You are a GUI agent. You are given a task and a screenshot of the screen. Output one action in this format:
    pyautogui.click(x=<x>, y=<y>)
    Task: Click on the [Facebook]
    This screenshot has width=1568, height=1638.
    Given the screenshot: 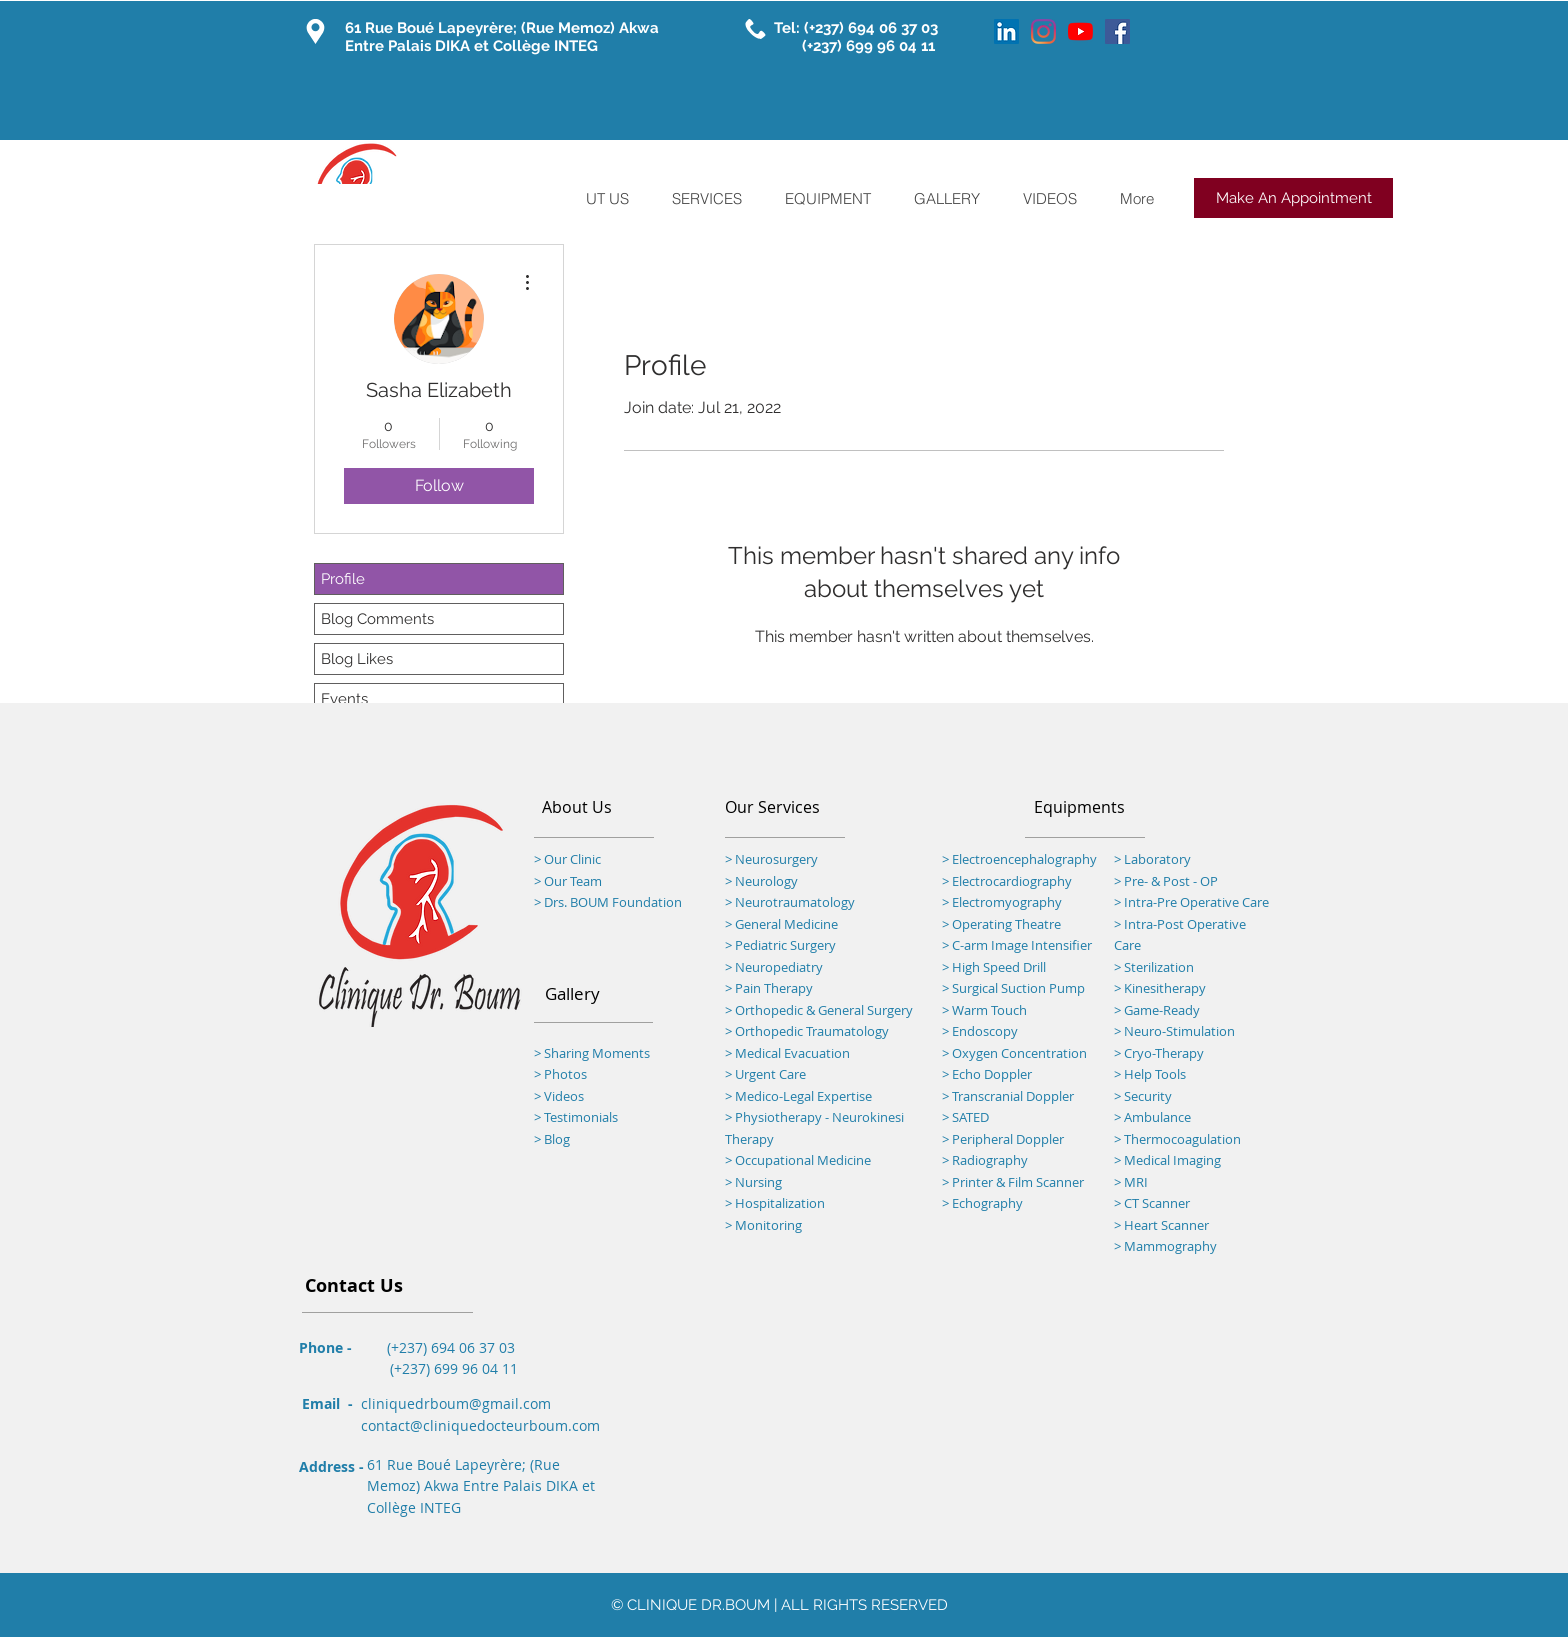 What is the action you would take?
    pyautogui.click(x=1117, y=31)
    